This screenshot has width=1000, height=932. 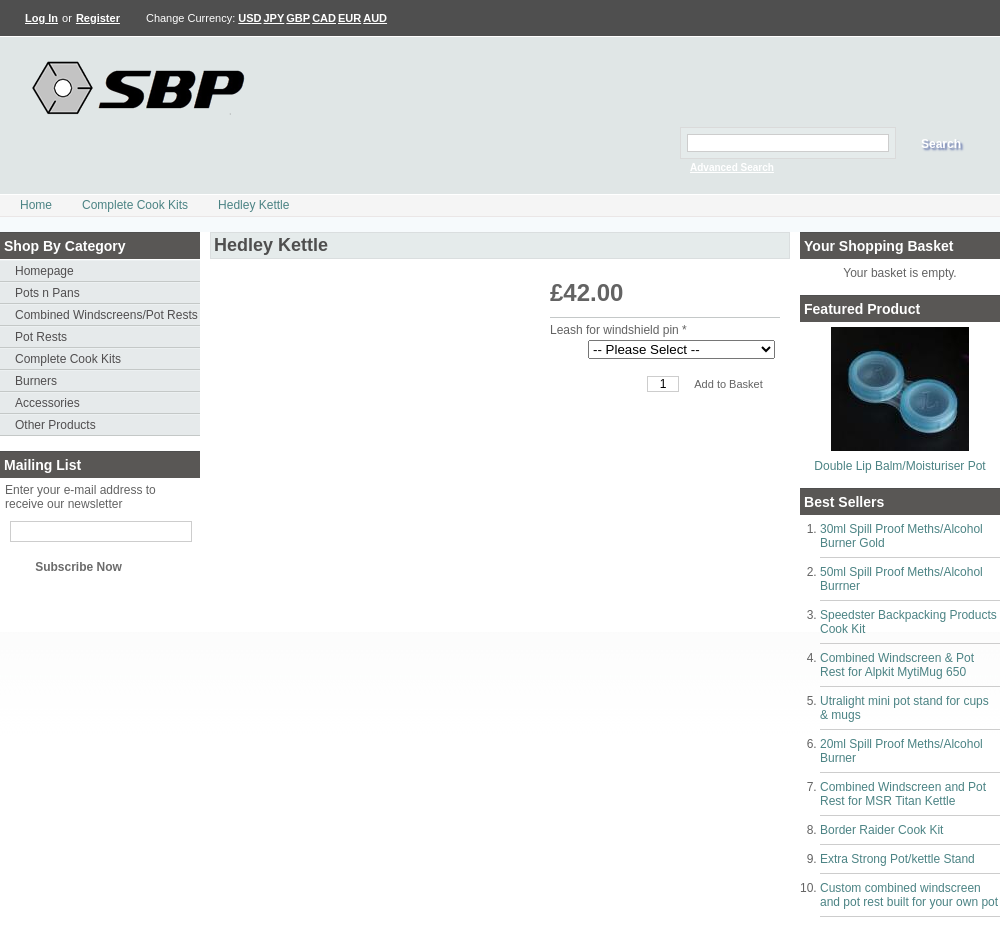 I want to click on EUR, so click(x=349, y=18).